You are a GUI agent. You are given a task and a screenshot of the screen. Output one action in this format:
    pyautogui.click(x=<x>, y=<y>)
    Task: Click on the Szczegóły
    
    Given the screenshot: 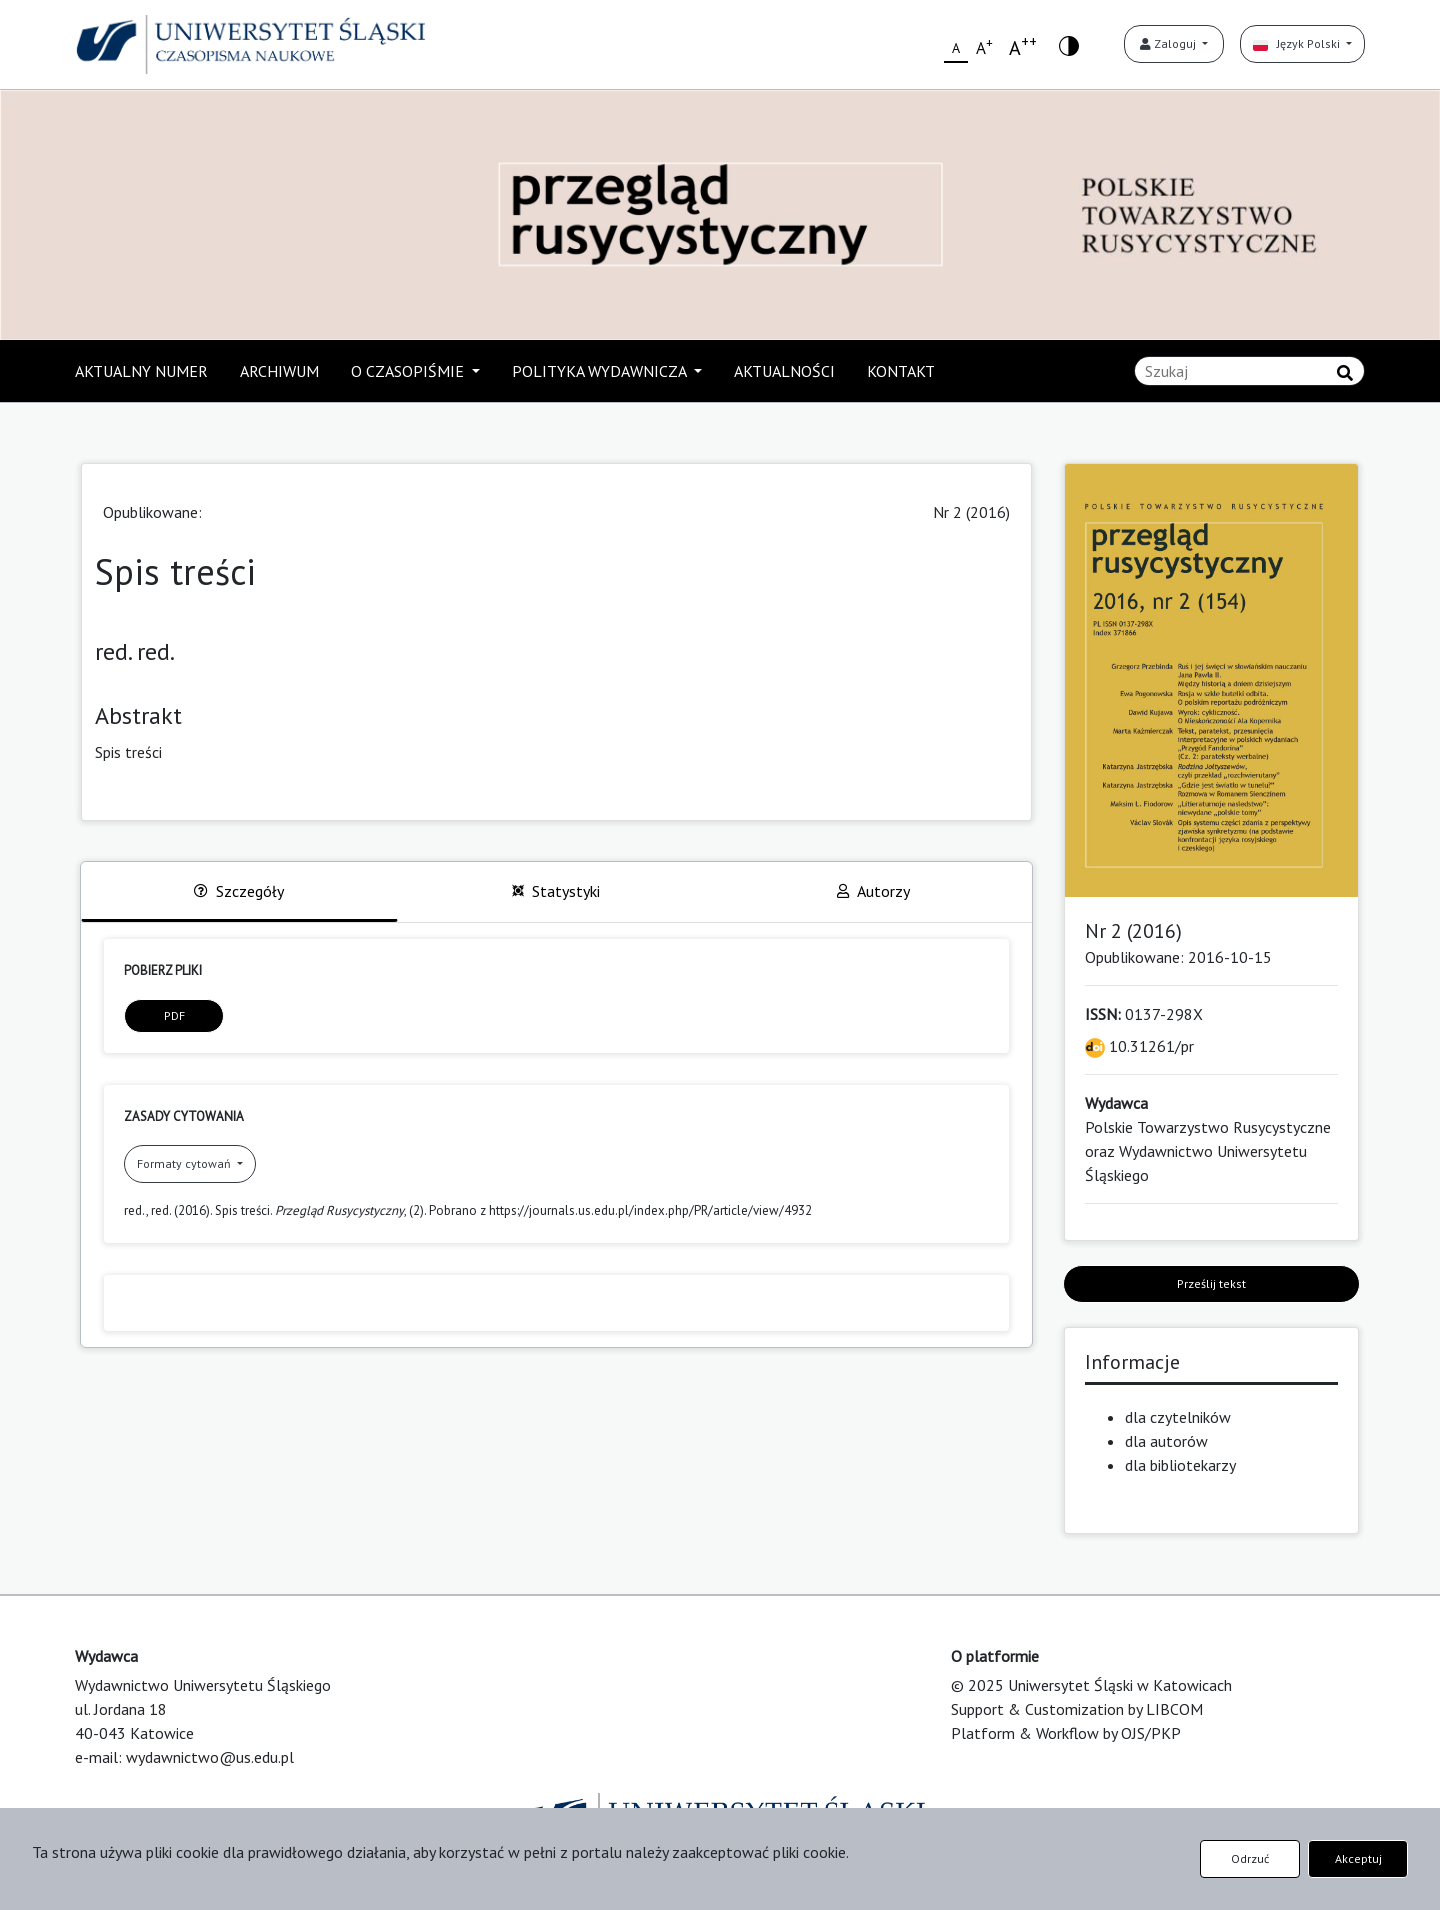 What is the action you would take?
    pyautogui.click(x=239, y=891)
    